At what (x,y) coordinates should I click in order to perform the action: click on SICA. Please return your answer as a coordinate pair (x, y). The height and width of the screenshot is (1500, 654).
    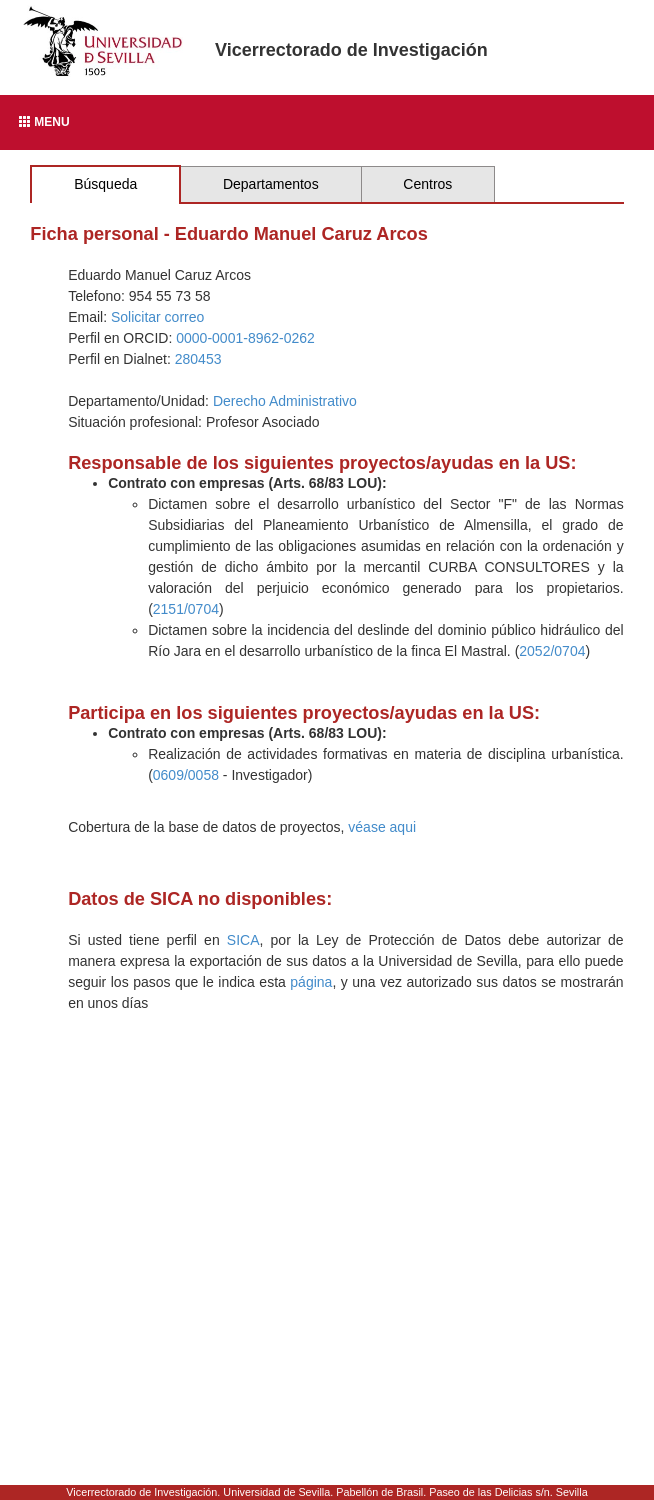
    Looking at the image, I should click on (243, 940).